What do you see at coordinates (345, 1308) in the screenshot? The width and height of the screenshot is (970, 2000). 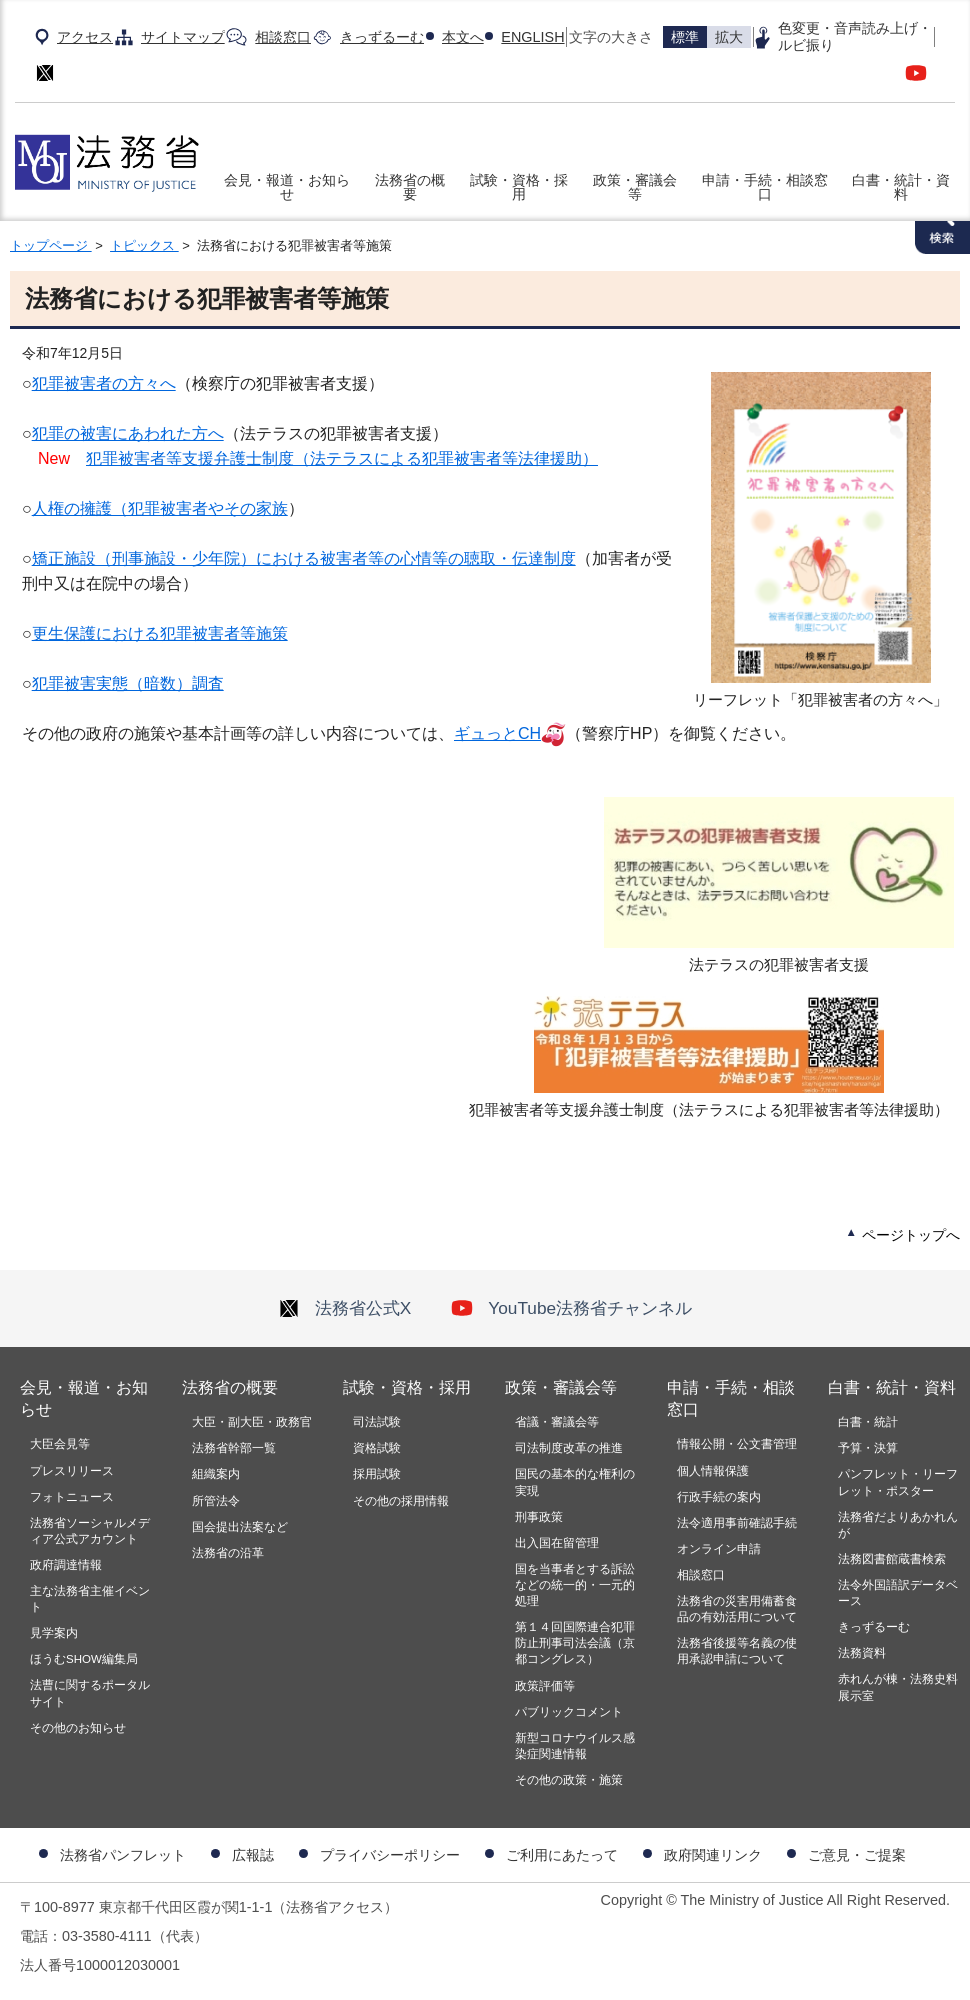 I see `法務省公式X` at bounding box center [345, 1308].